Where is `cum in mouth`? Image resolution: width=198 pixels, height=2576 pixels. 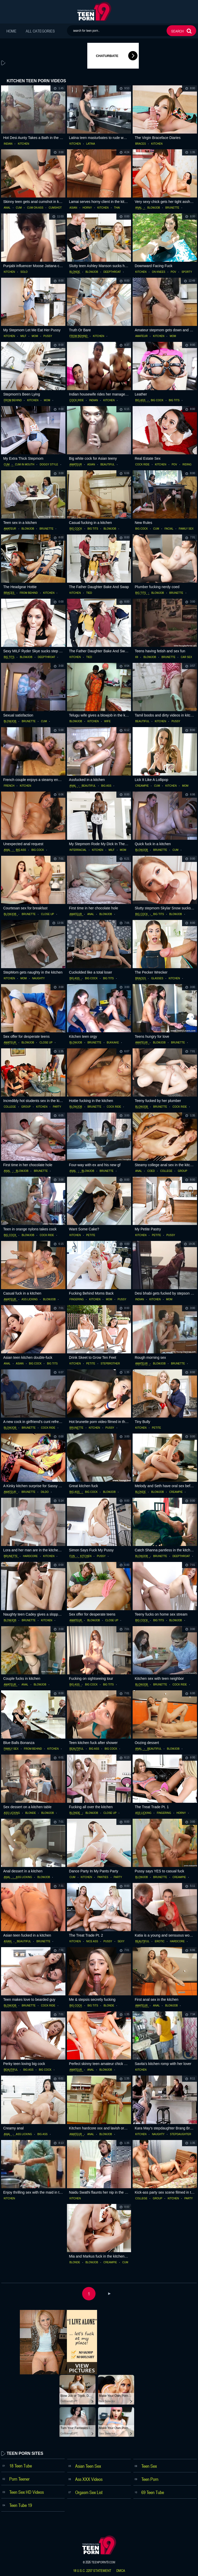 cum in mouth is located at coordinates (24, 464).